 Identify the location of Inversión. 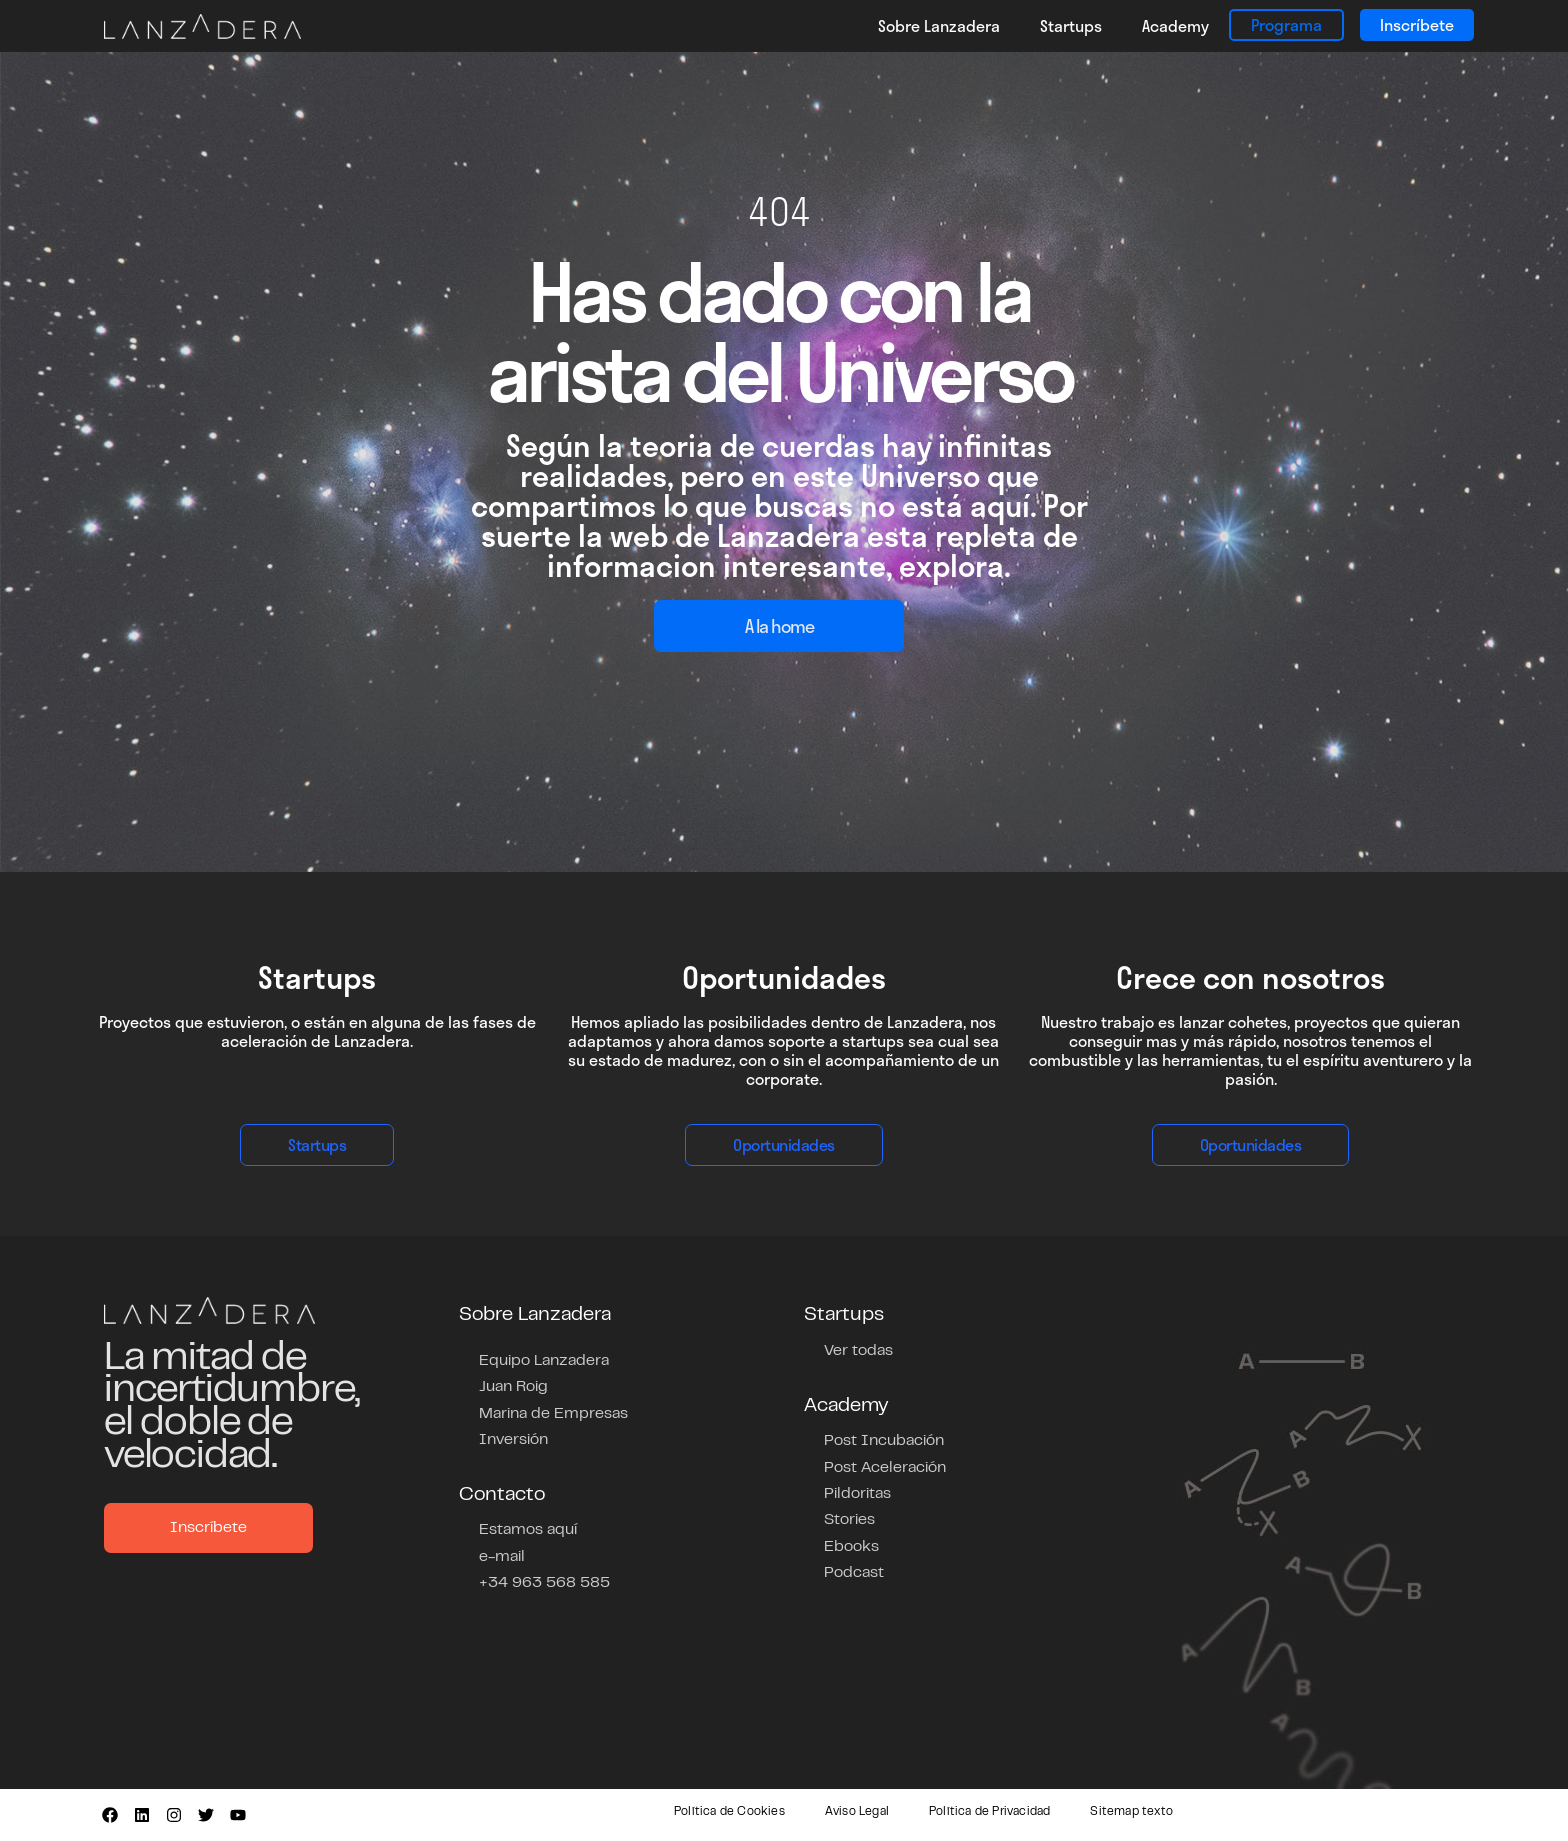
(513, 1439).